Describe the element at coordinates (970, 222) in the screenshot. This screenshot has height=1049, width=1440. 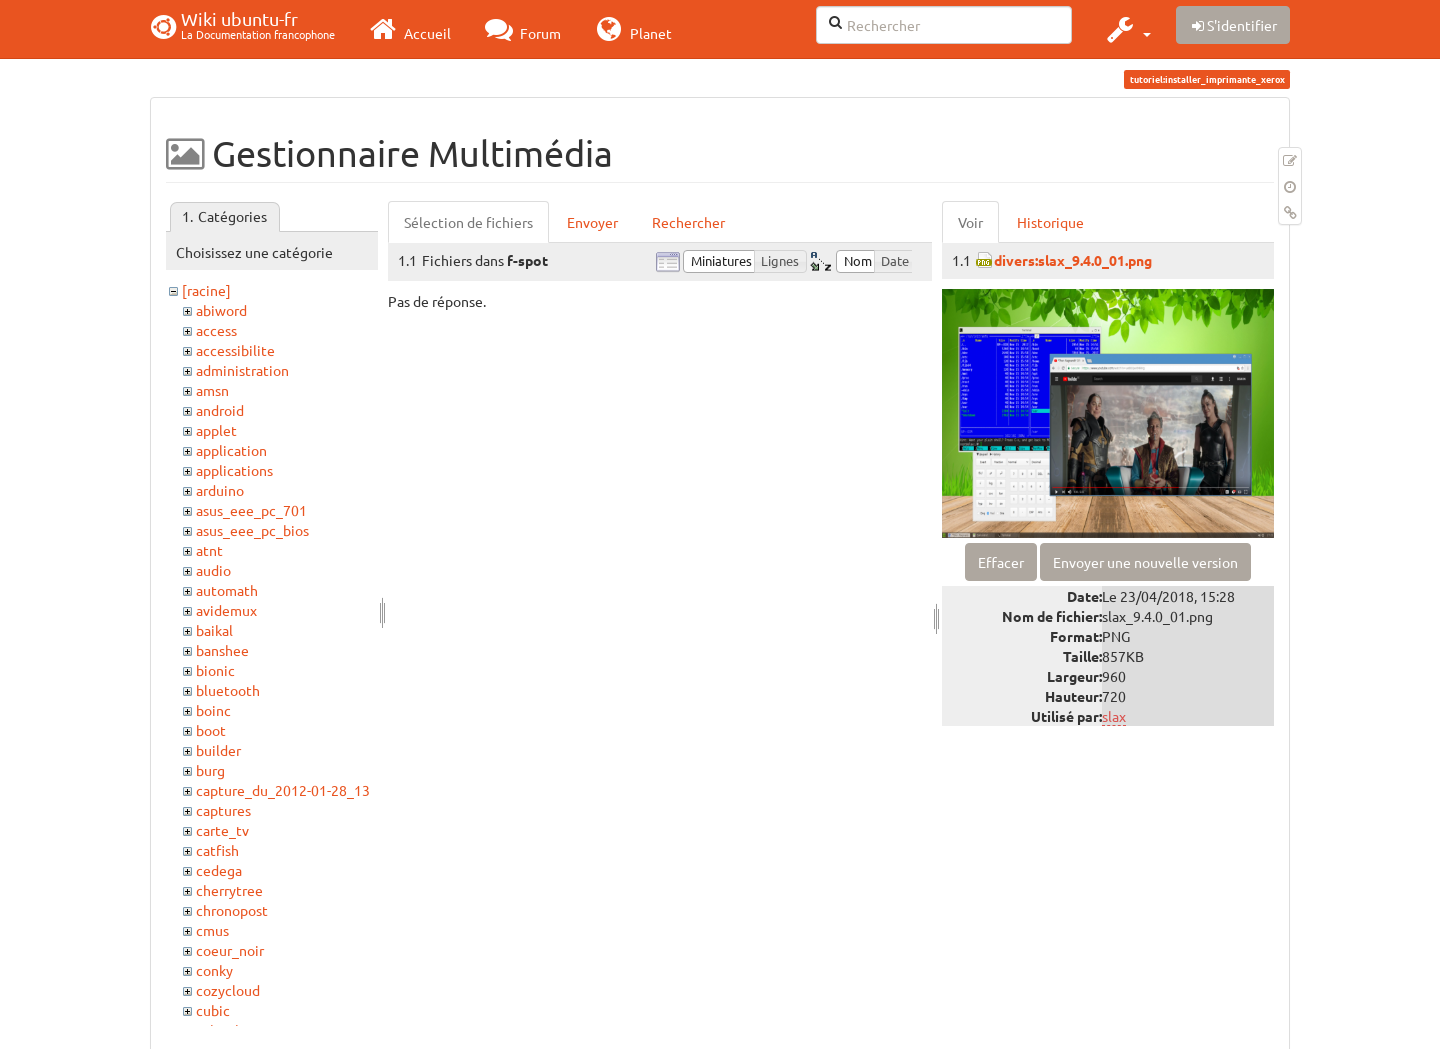
I see `Voir` at that location.